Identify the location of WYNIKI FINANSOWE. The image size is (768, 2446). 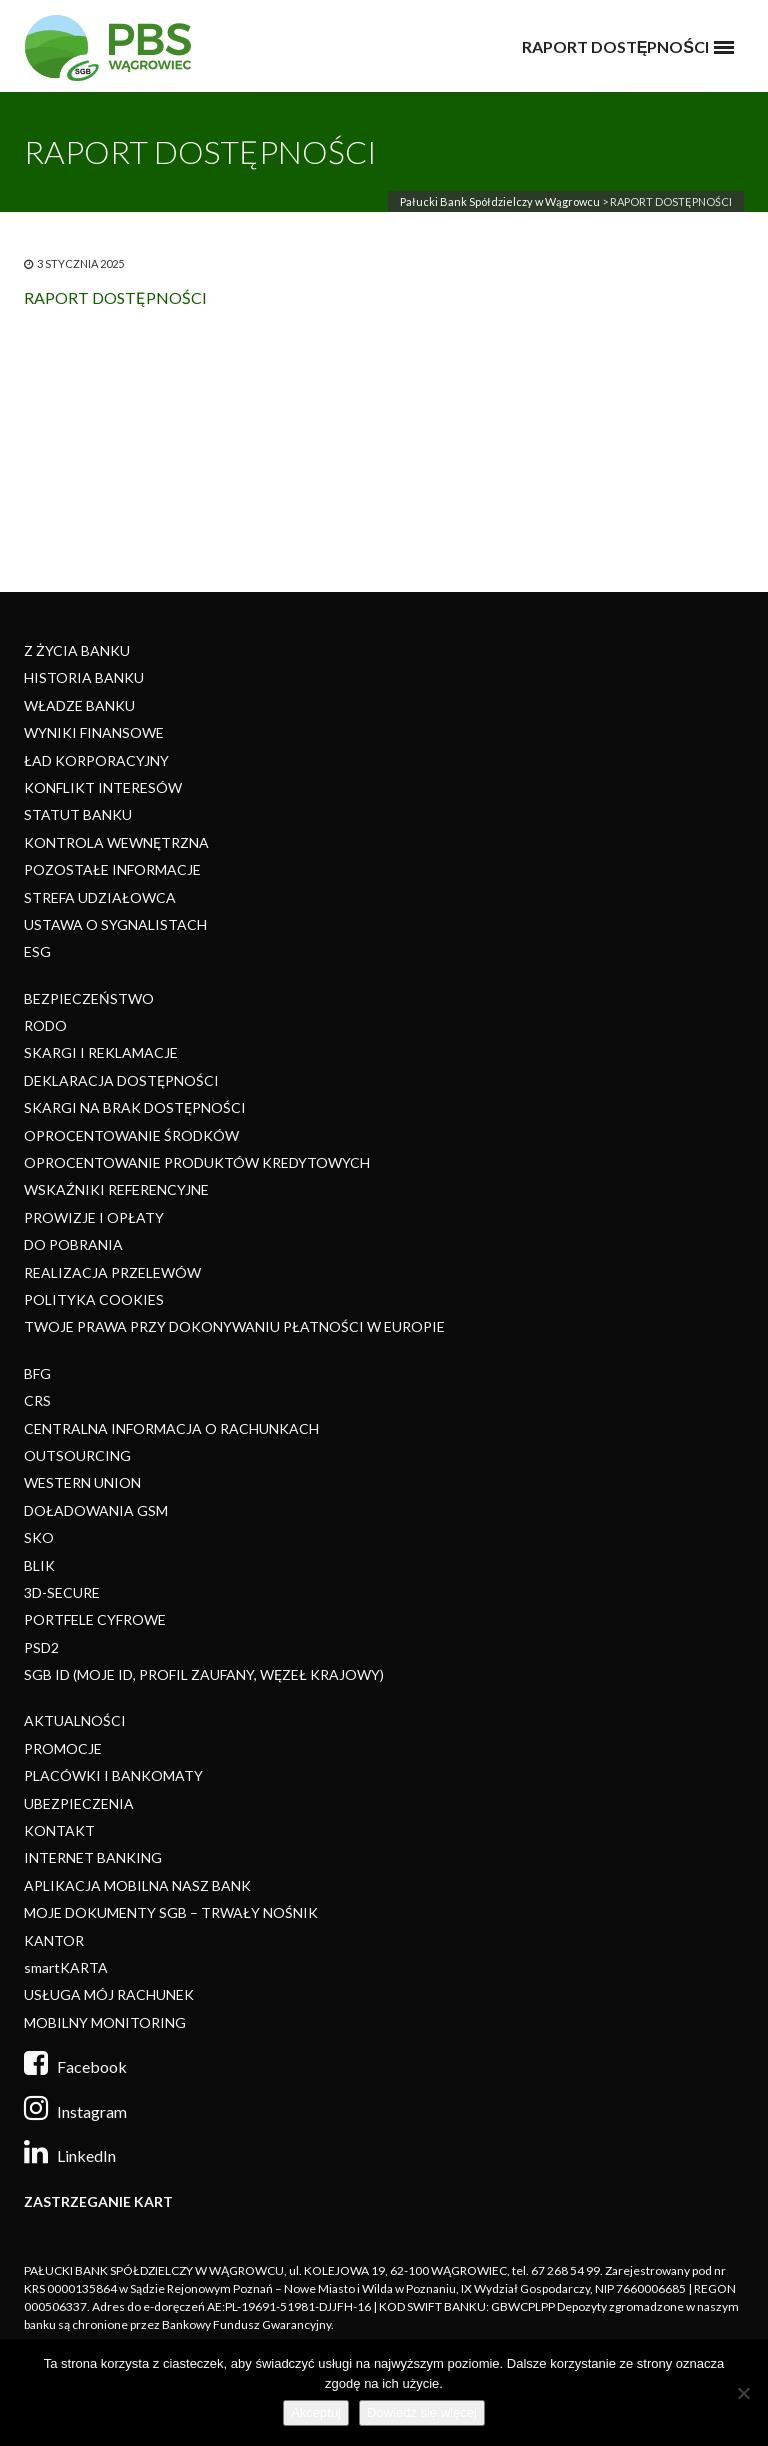
(94, 732).